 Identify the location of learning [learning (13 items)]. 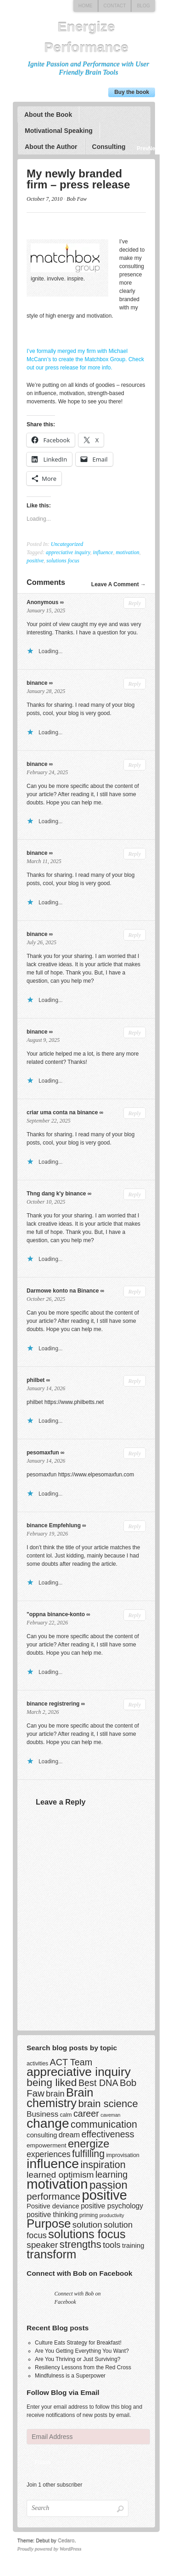
(111, 2174).